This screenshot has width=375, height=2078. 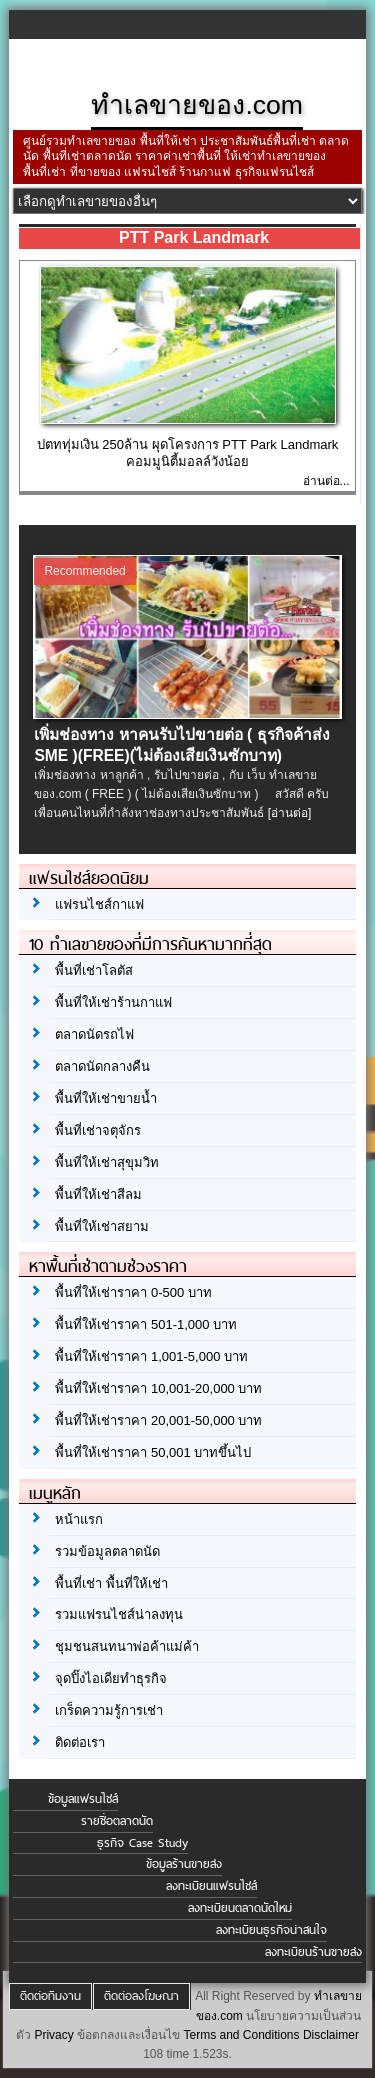 What do you see at coordinates (211, 1886) in the screenshot?
I see `ลงทะเบียนแฟรนไชส์` at bounding box center [211, 1886].